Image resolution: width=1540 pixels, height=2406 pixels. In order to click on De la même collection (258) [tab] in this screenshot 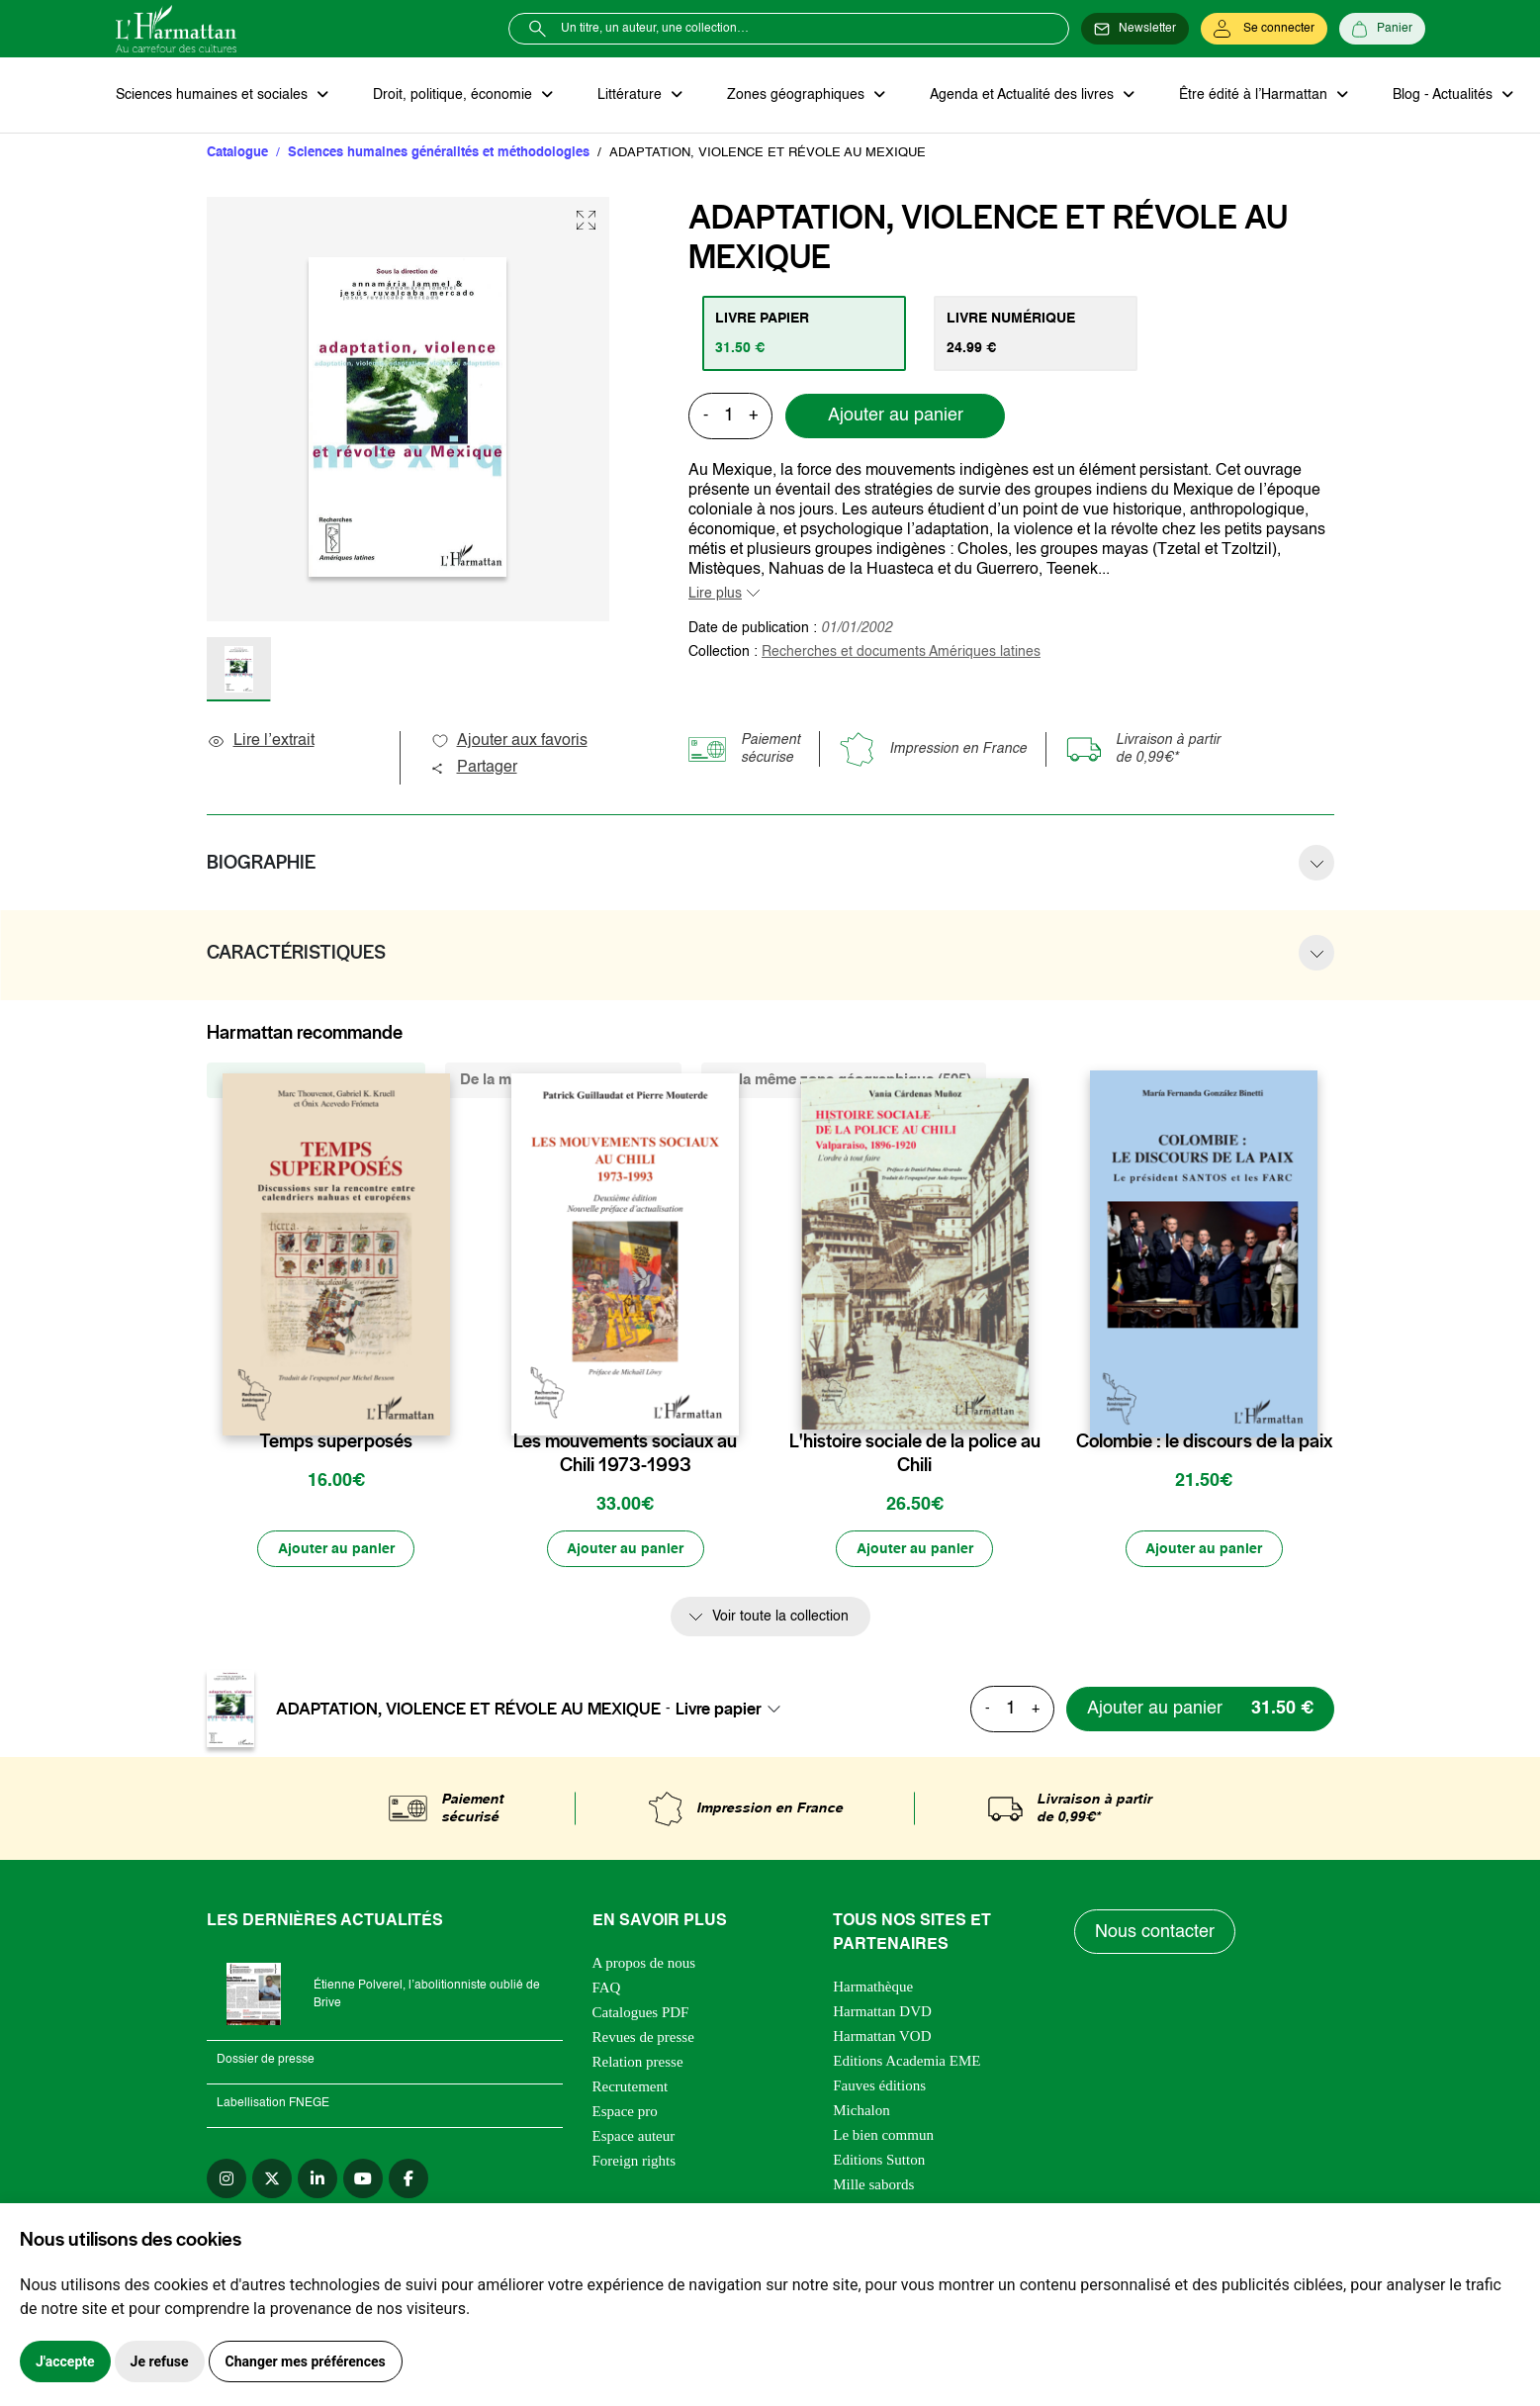, I will do `click(316, 1080)`.